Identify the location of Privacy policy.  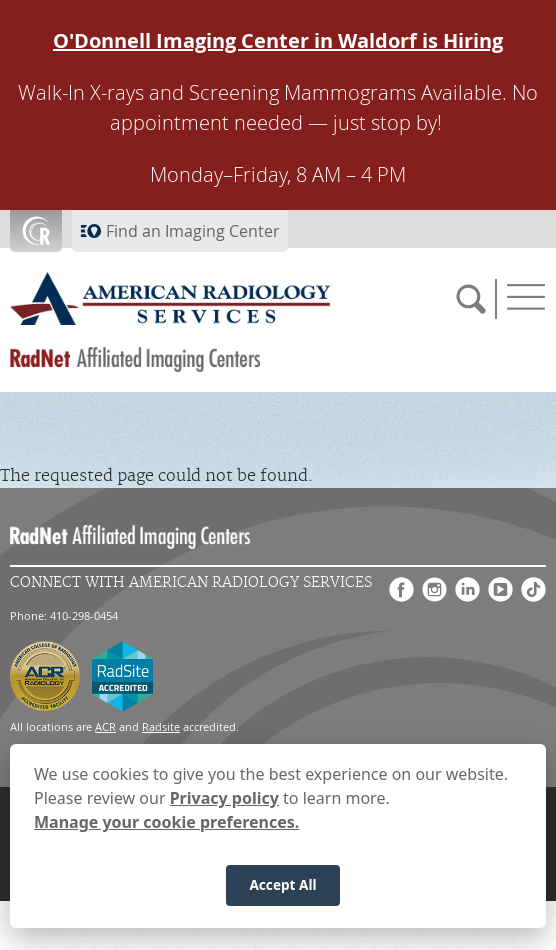
(224, 802).